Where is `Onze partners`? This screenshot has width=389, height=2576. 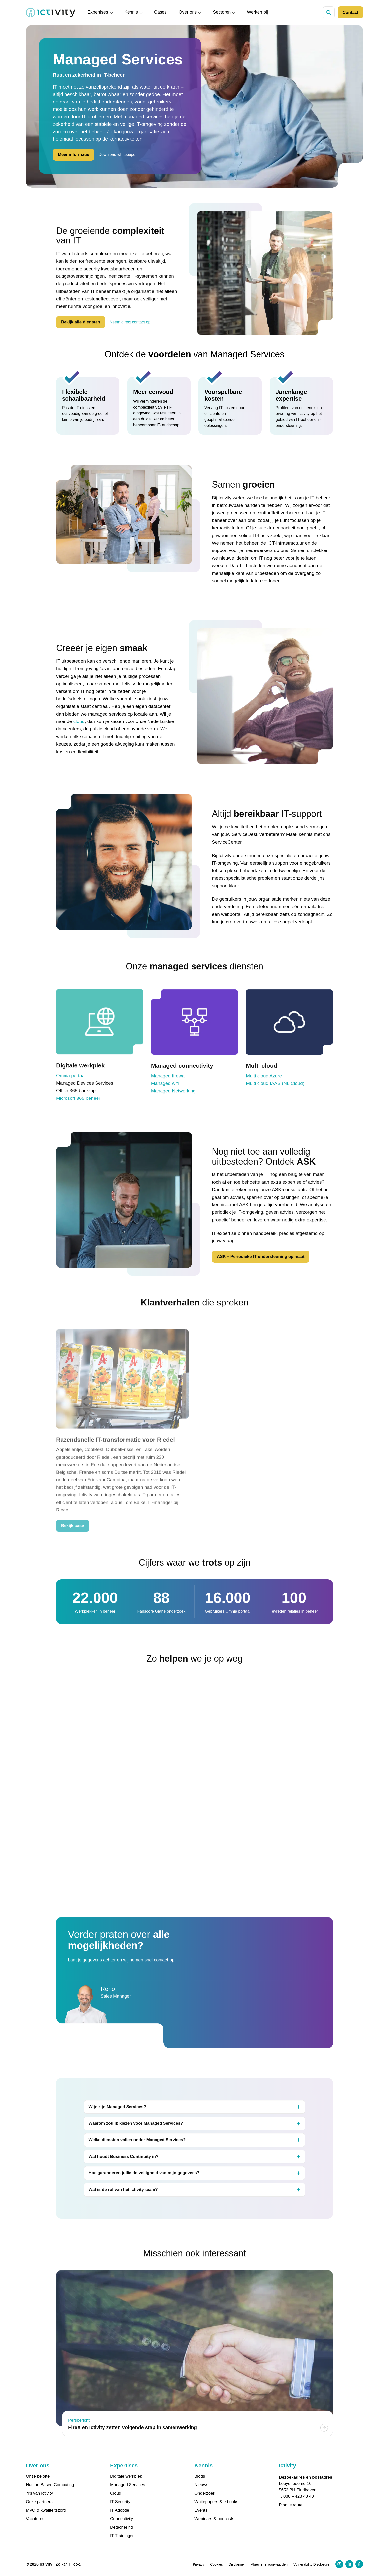 Onze partners is located at coordinates (39, 2502).